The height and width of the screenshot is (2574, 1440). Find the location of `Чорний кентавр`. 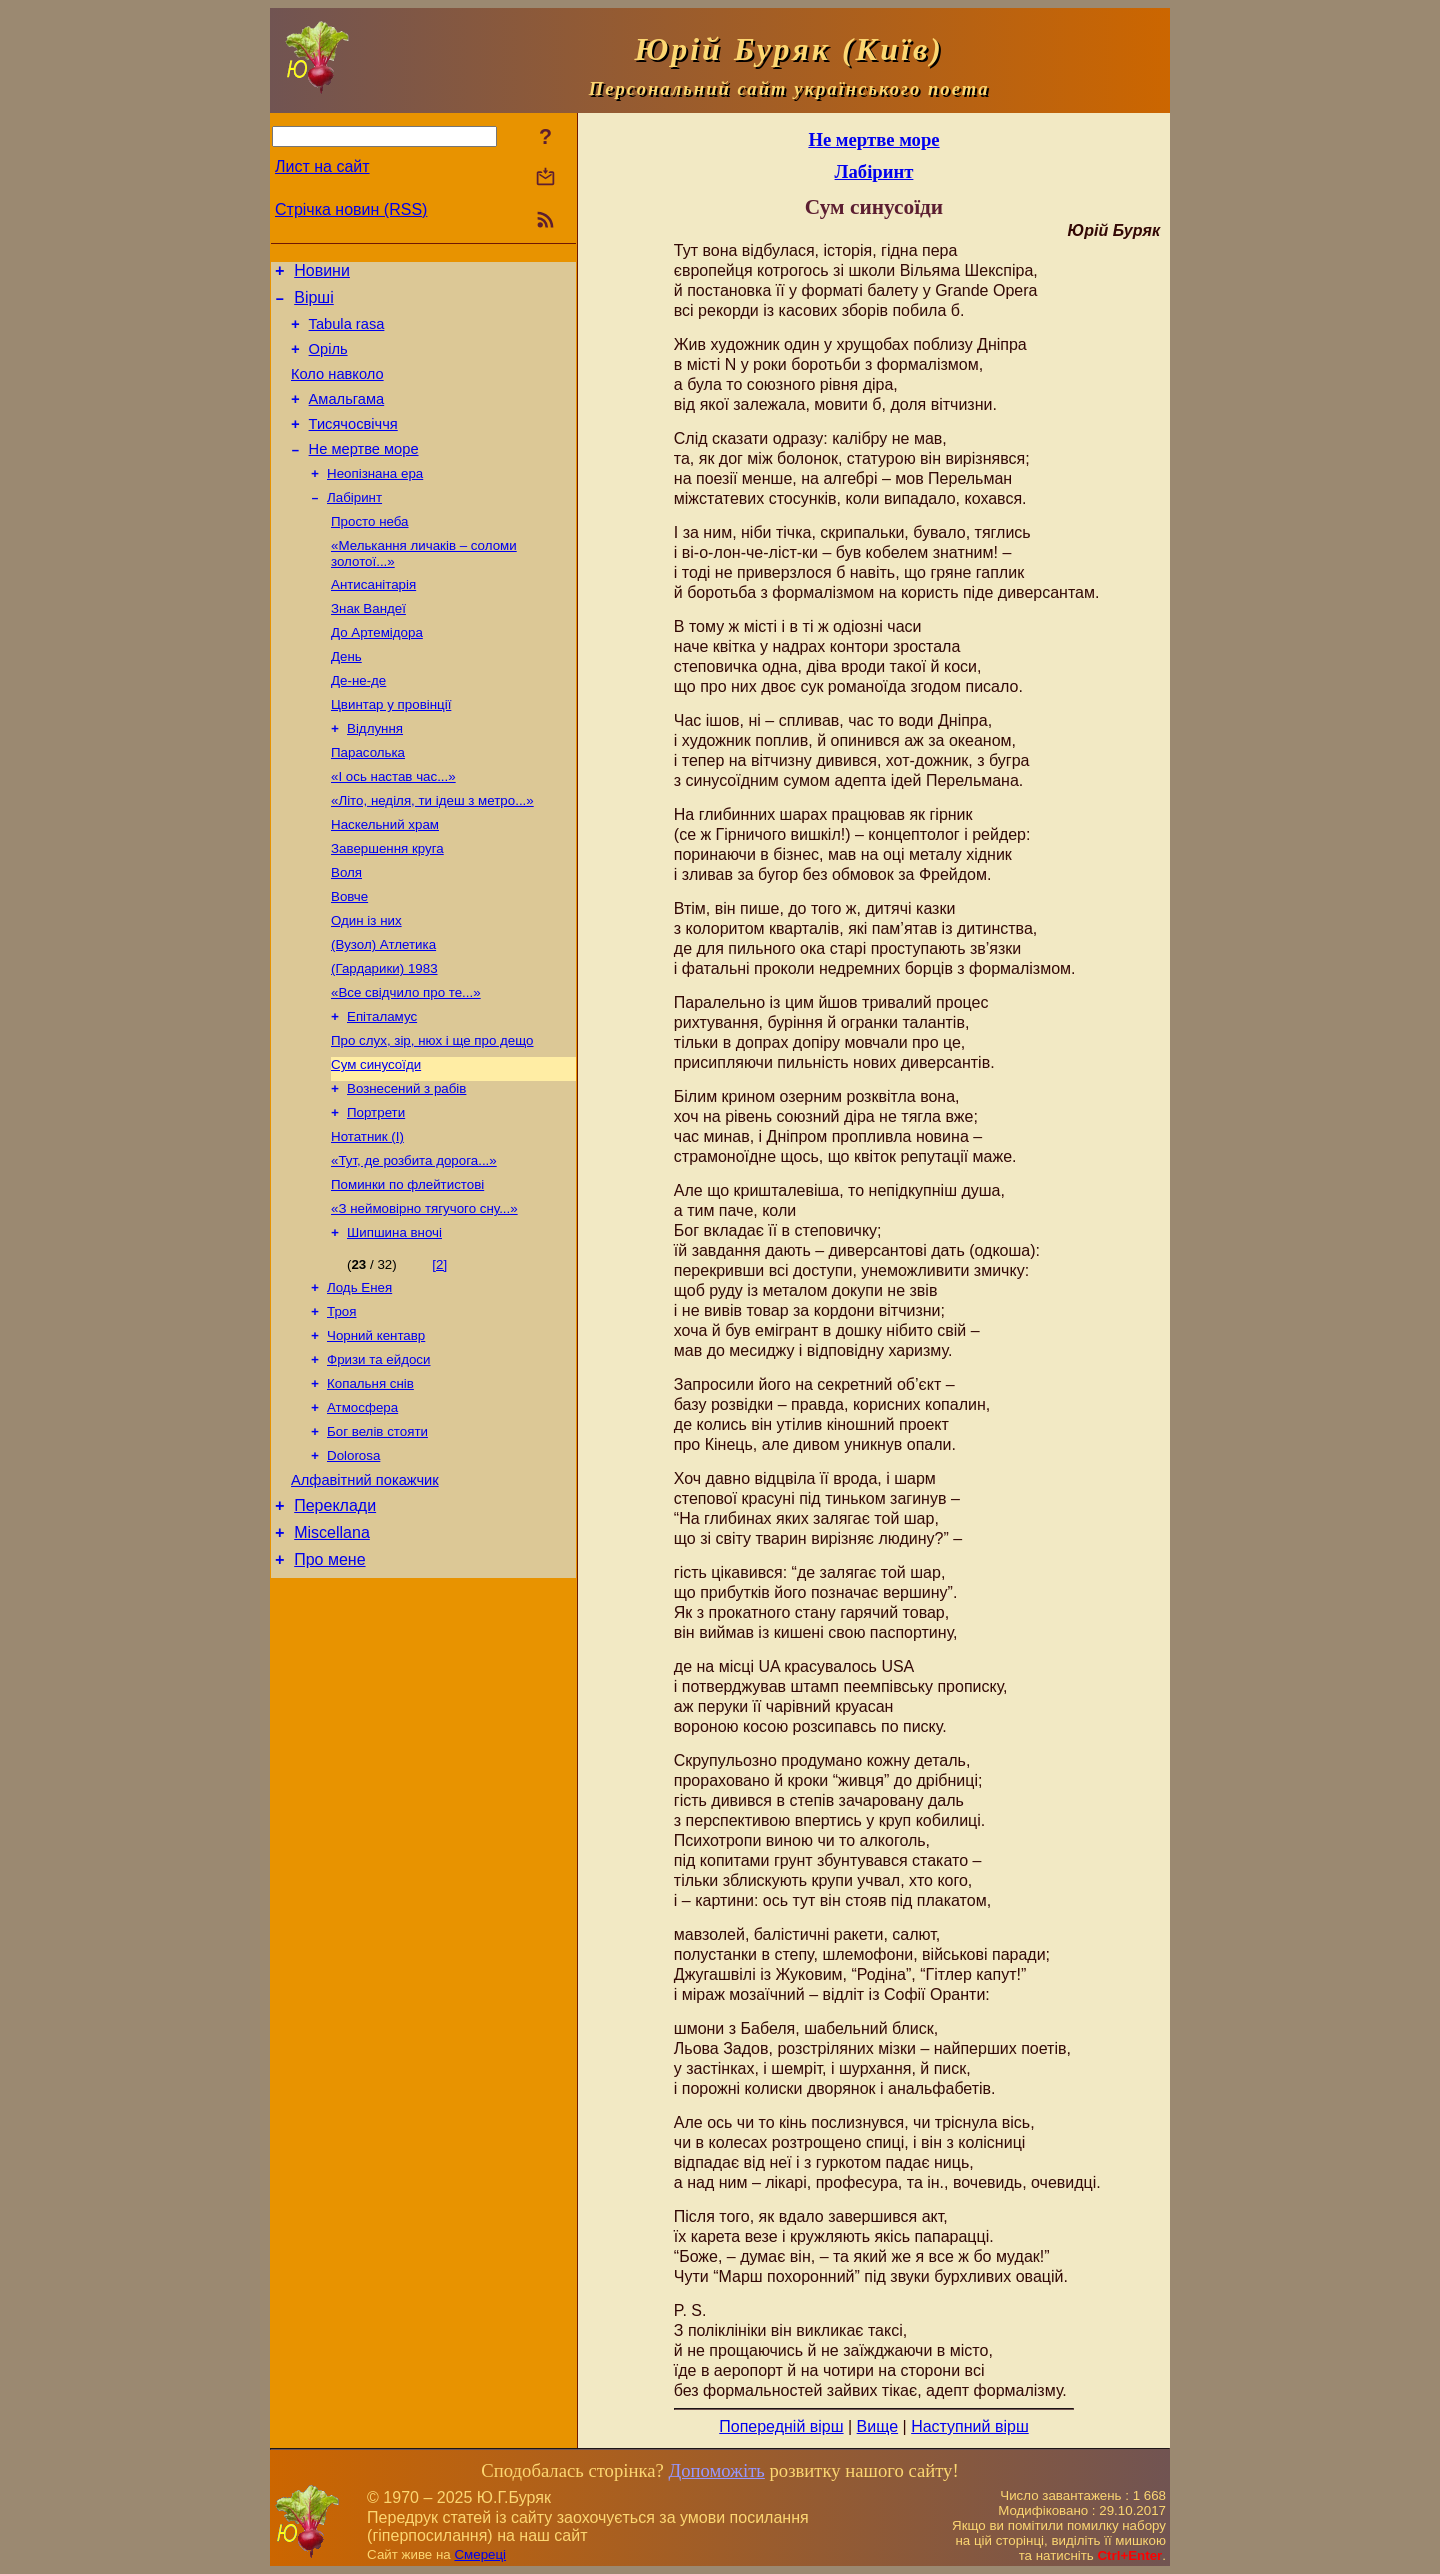

Чорний кентавр is located at coordinates (376, 1429).